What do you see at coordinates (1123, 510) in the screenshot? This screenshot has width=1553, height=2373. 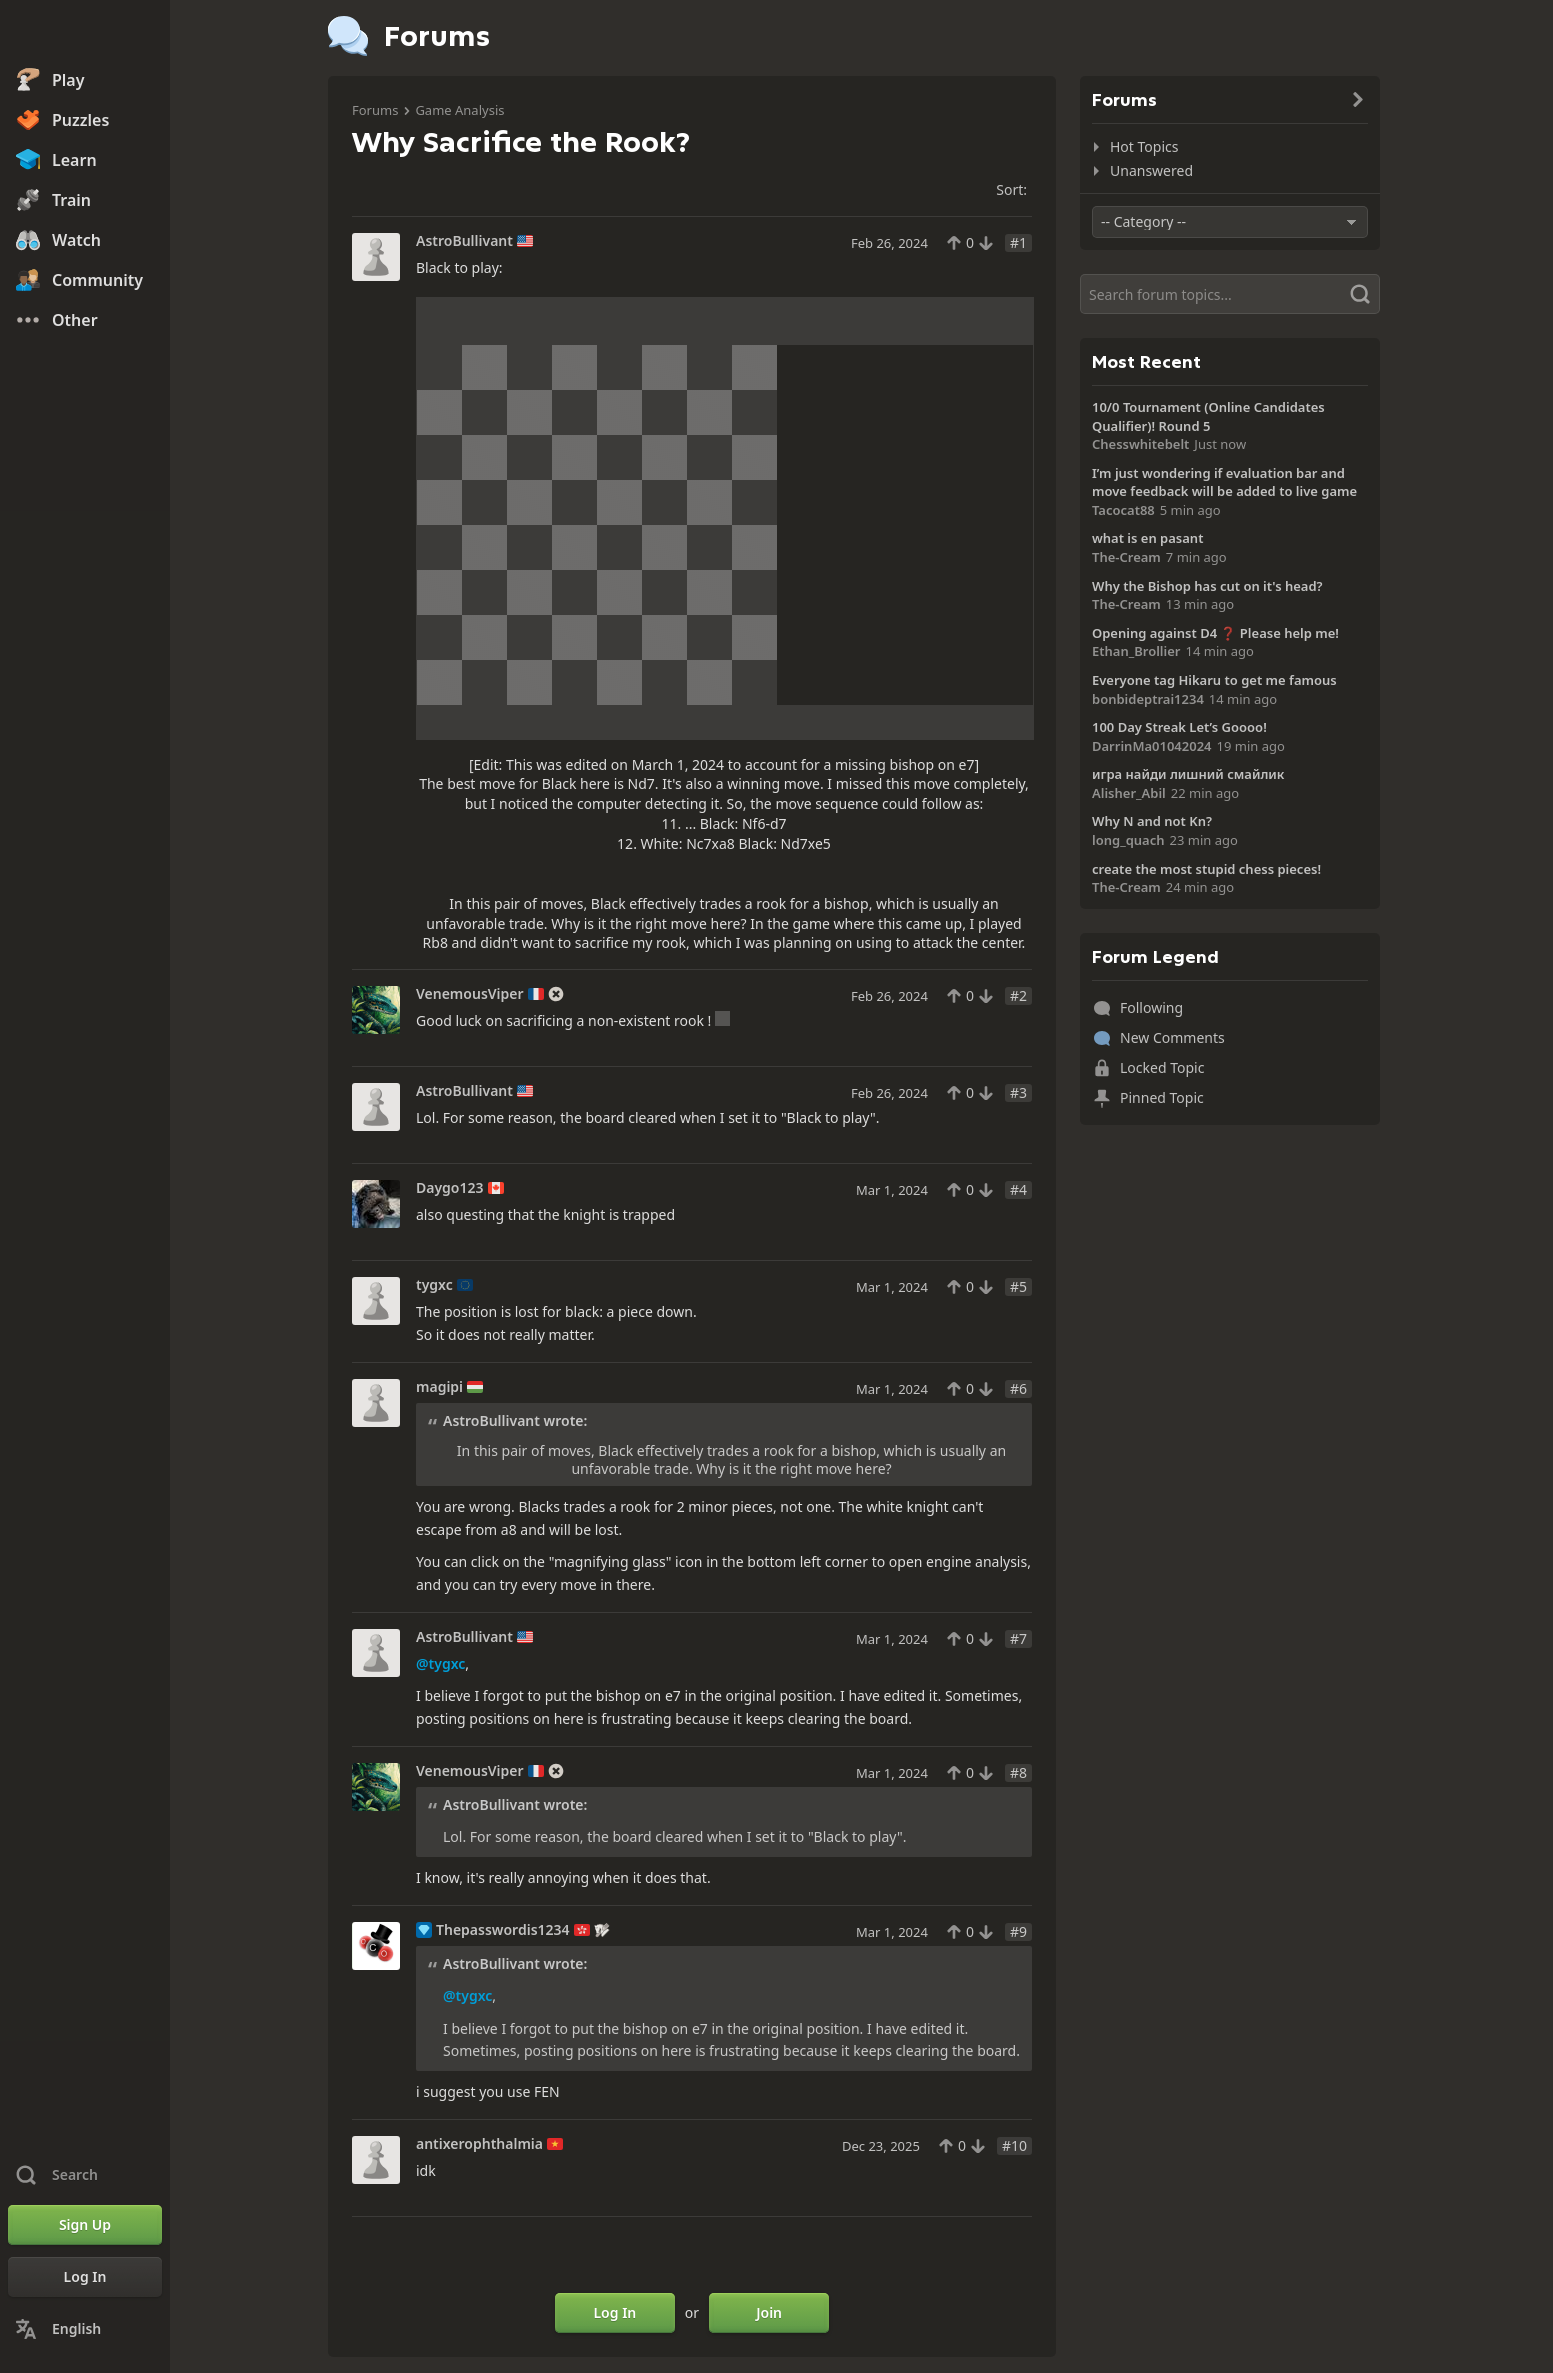 I see `Tacocat88` at bounding box center [1123, 510].